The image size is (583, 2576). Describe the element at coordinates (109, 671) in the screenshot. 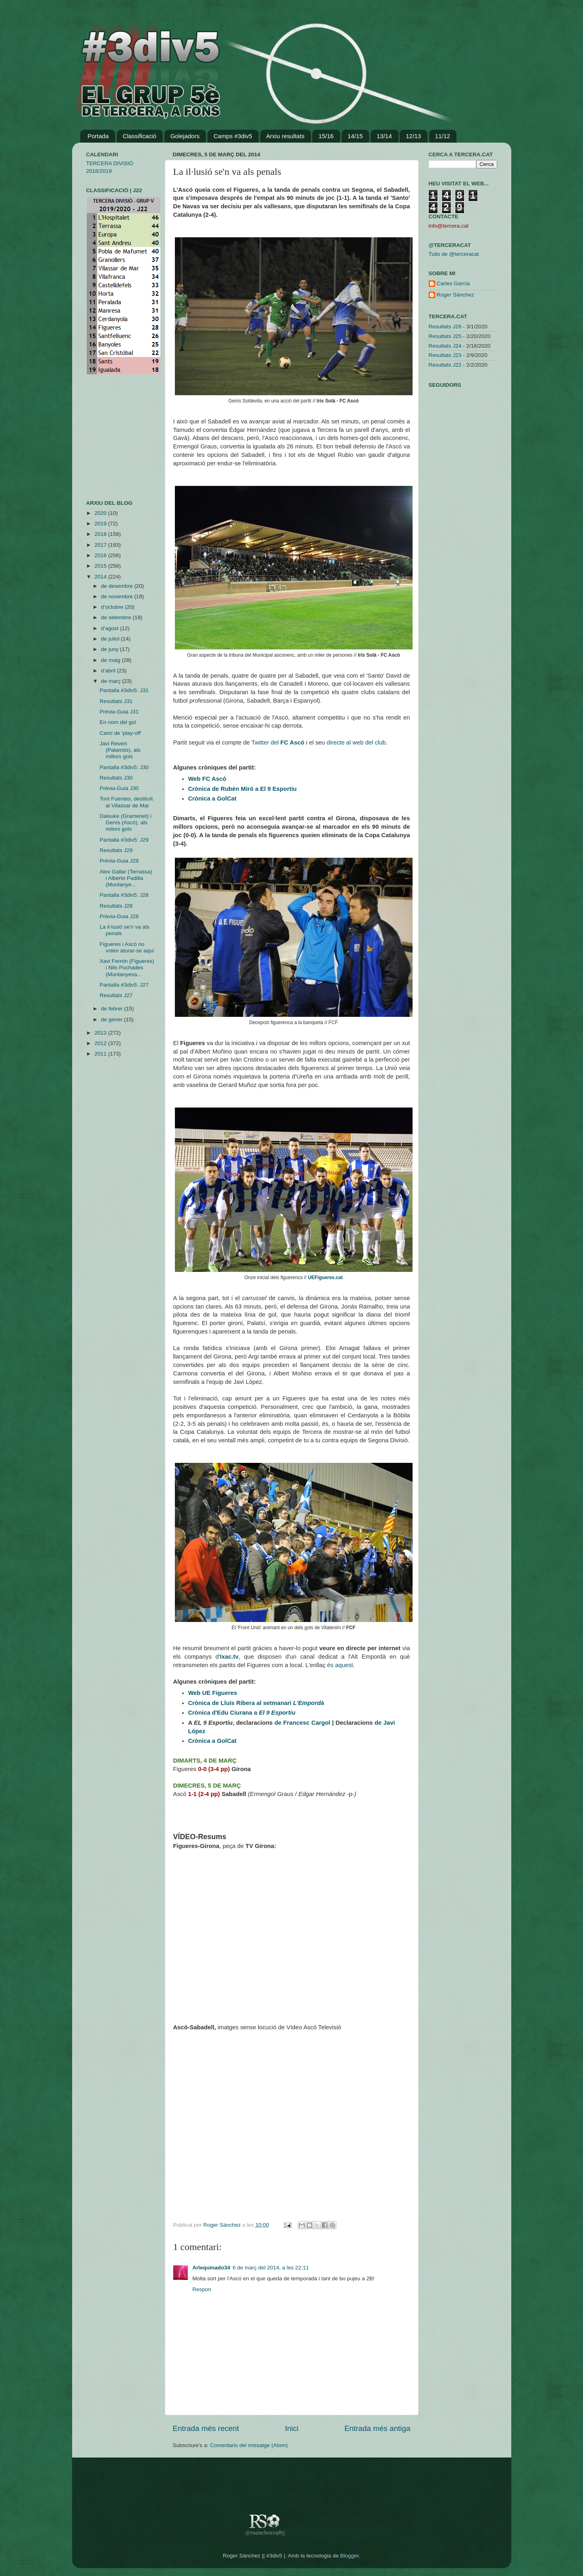

I see `d’abril` at that location.